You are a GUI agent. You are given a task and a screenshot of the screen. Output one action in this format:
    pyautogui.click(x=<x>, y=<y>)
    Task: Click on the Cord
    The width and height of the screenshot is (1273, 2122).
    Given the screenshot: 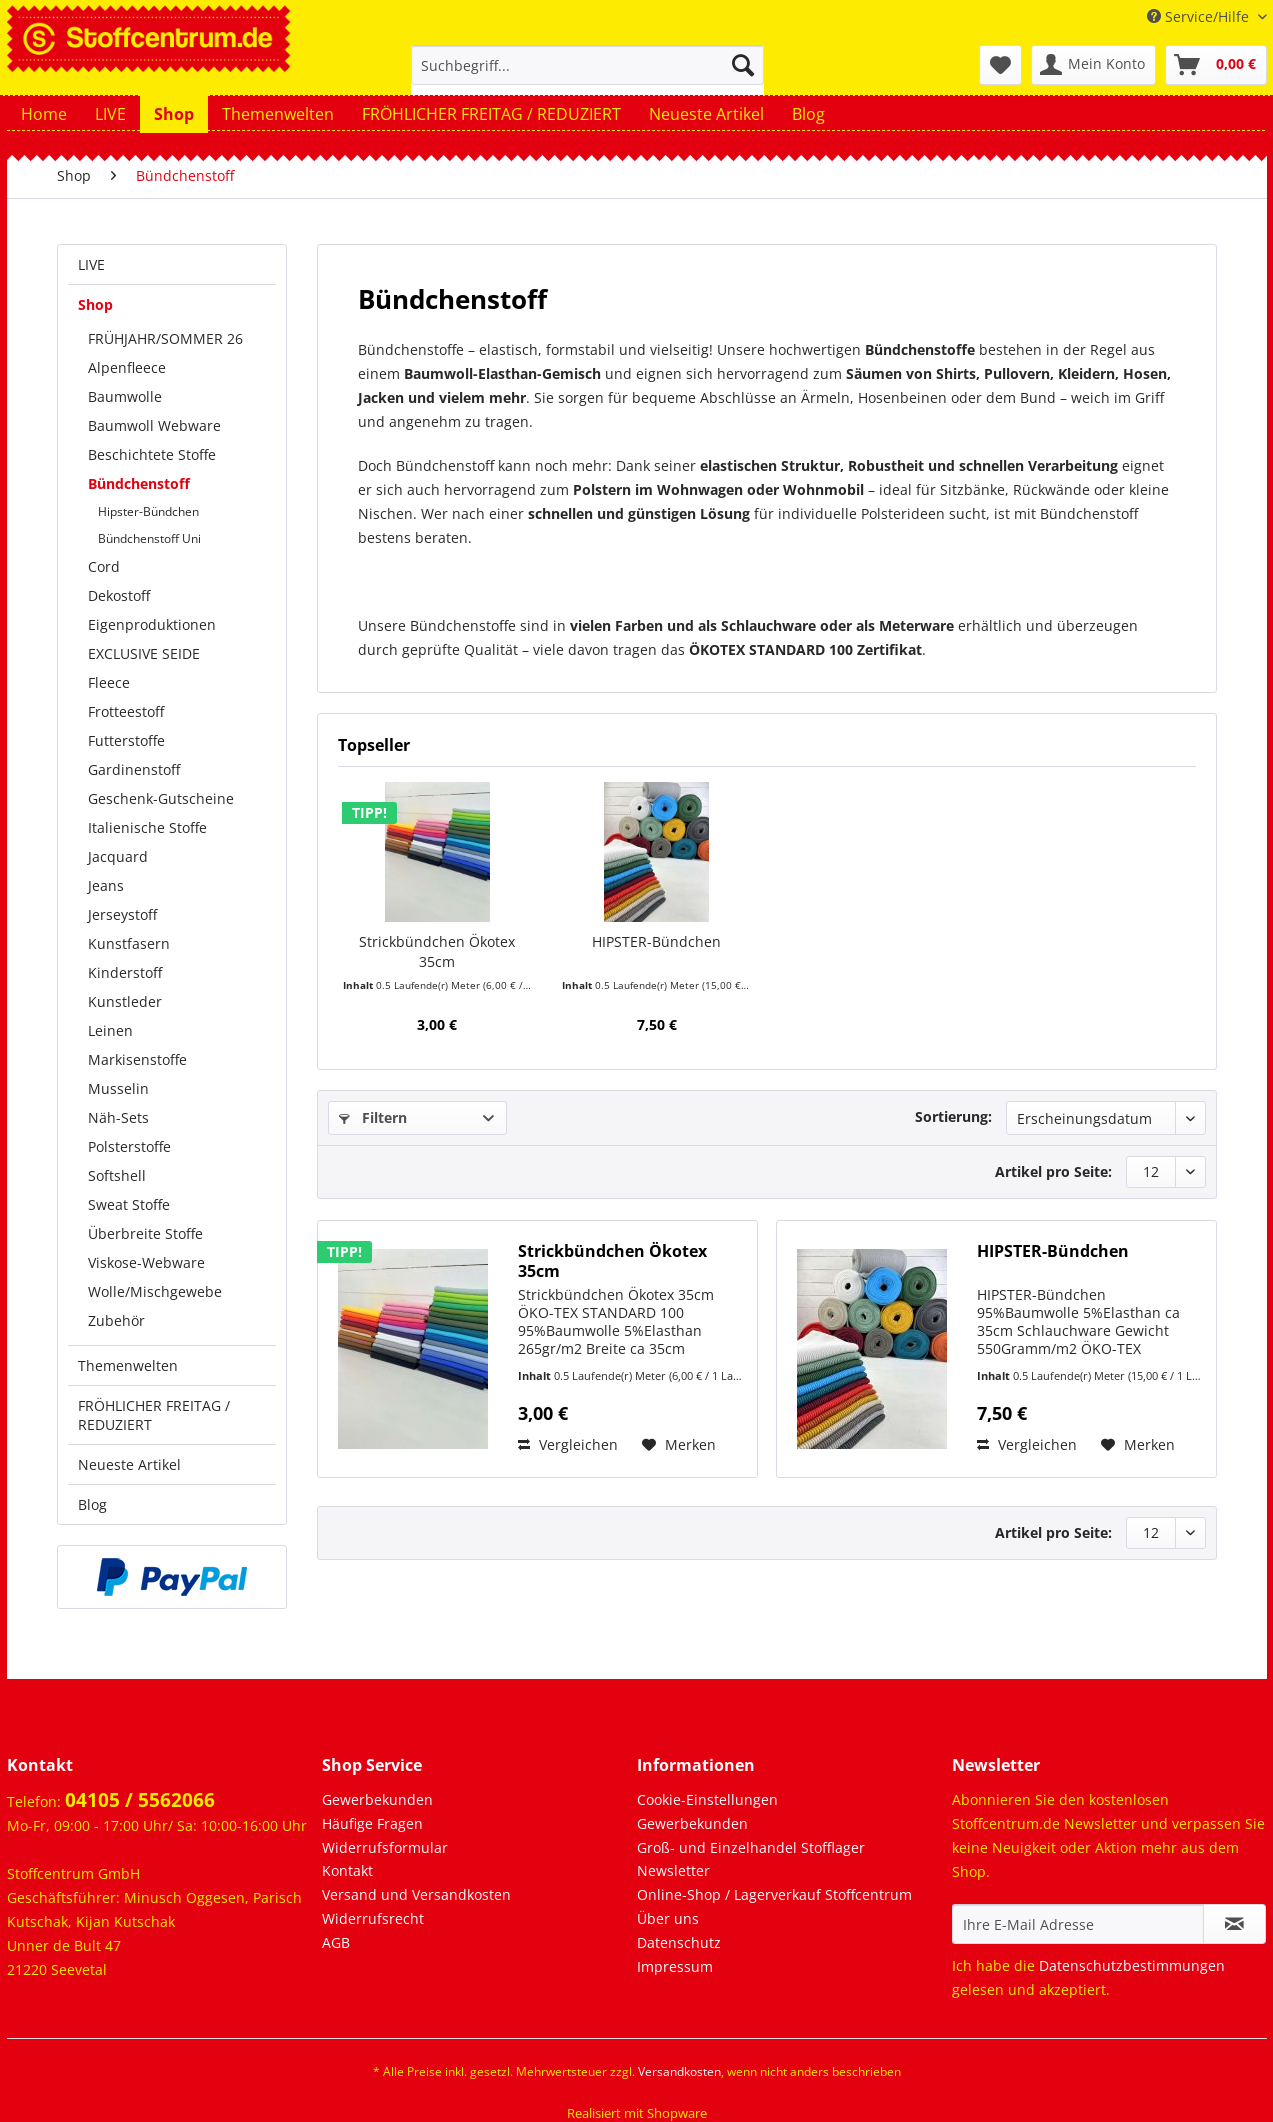 What is the action you would take?
    pyautogui.click(x=104, y=566)
    